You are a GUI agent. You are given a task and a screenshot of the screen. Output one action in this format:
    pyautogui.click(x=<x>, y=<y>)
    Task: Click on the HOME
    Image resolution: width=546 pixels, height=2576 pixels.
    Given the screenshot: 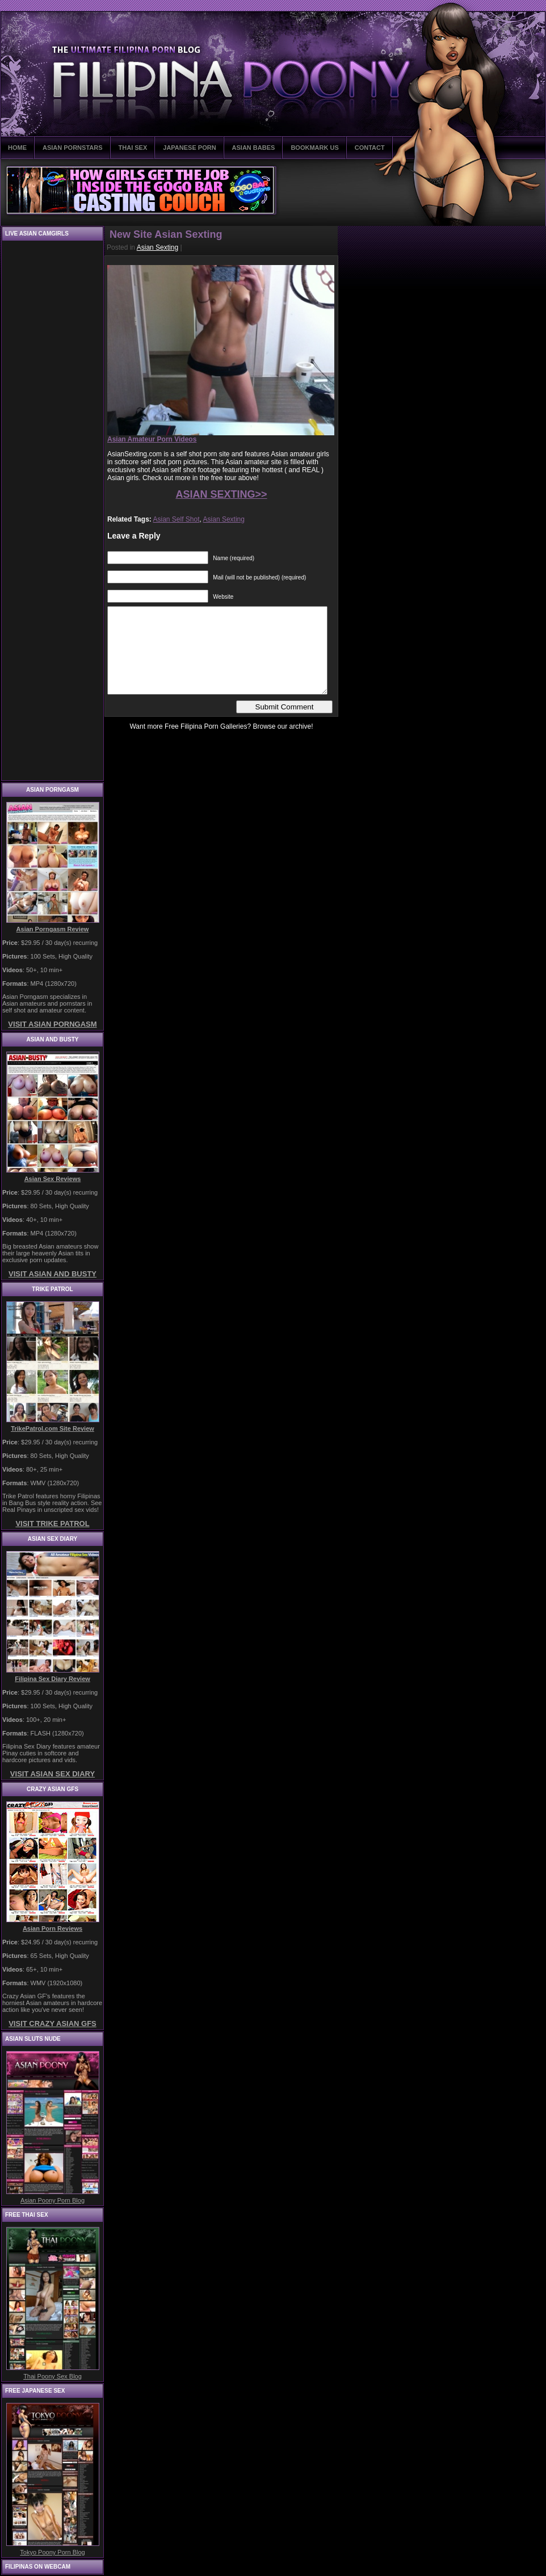 What is the action you would take?
    pyautogui.click(x=17, y=147)
    